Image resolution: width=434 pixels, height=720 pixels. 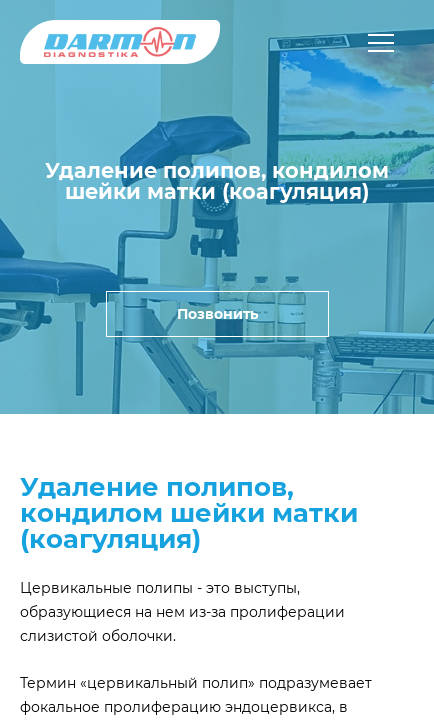 I want to click on Позвонить, so click(x=217, y=314).